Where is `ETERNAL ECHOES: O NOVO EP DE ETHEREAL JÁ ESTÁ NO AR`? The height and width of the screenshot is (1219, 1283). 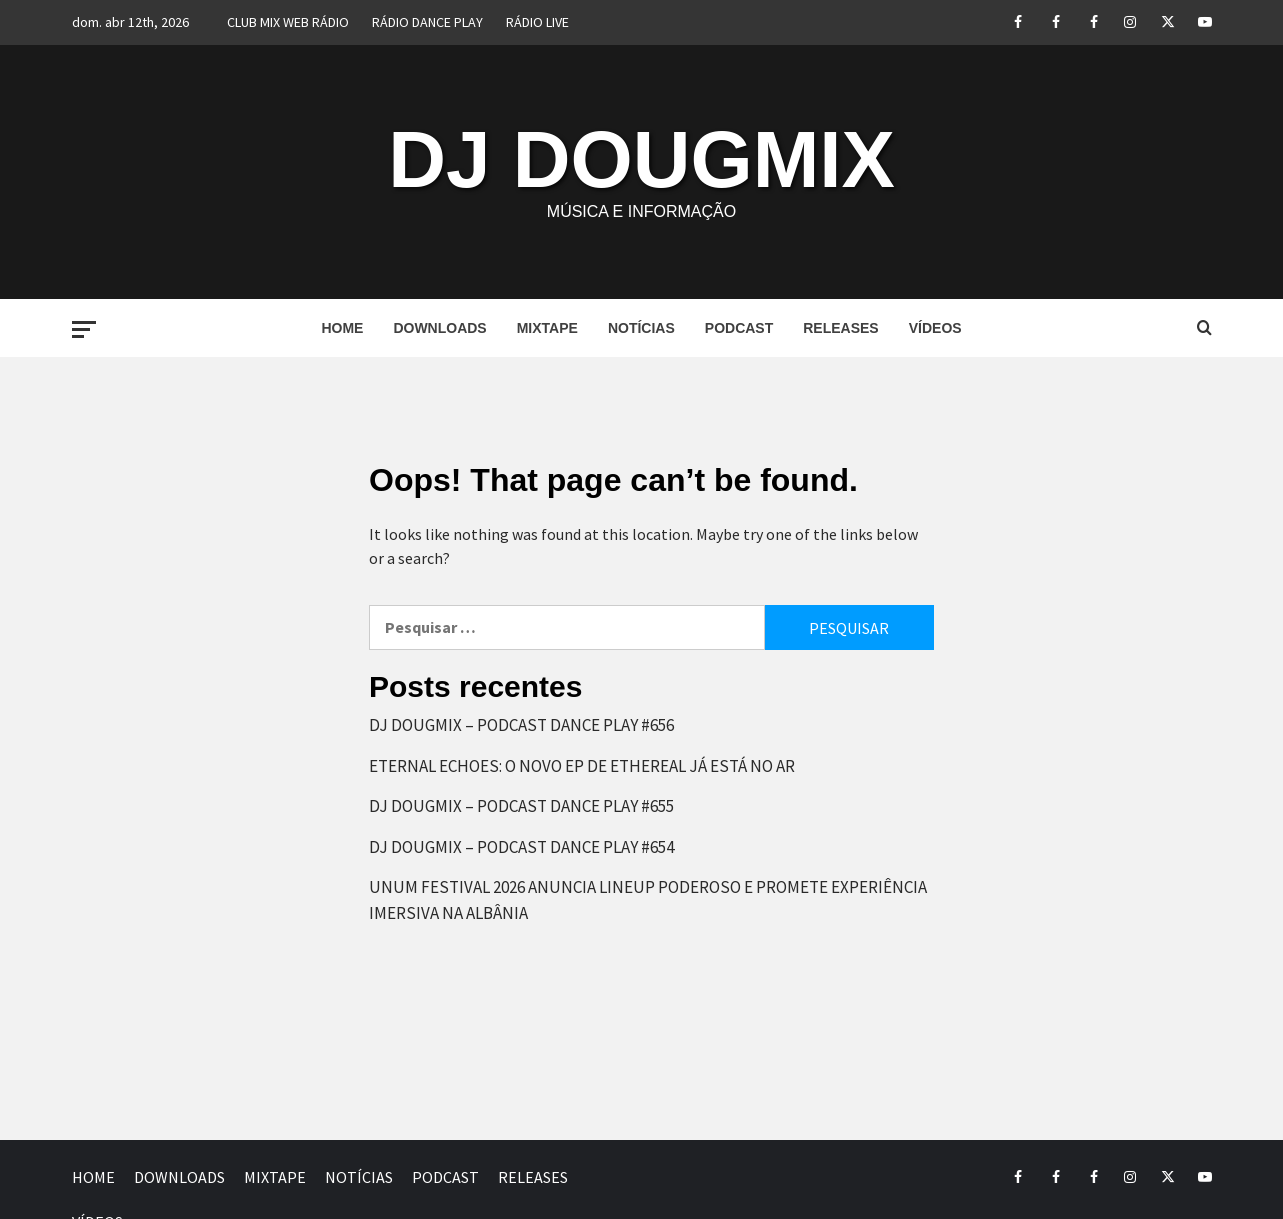
ETERNAL ECHOES: O NOVO EP DE ETHEREAL JÁ ESTÁ NO AR is located at coordinates (582, 766).